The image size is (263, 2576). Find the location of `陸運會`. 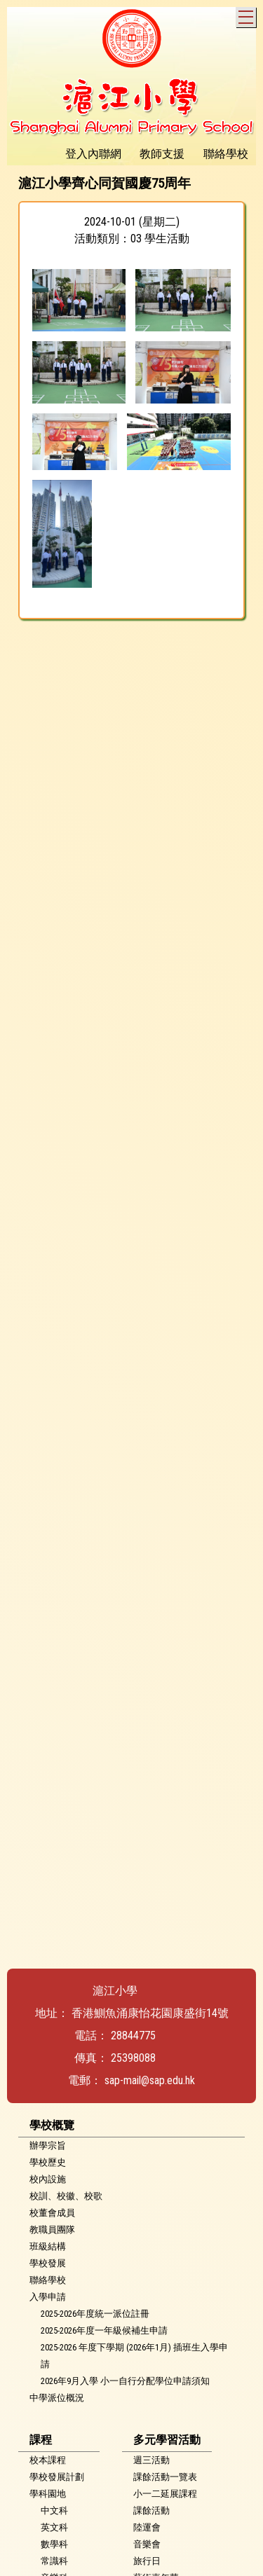

陸運會 is located at coordinates (147, 2527).